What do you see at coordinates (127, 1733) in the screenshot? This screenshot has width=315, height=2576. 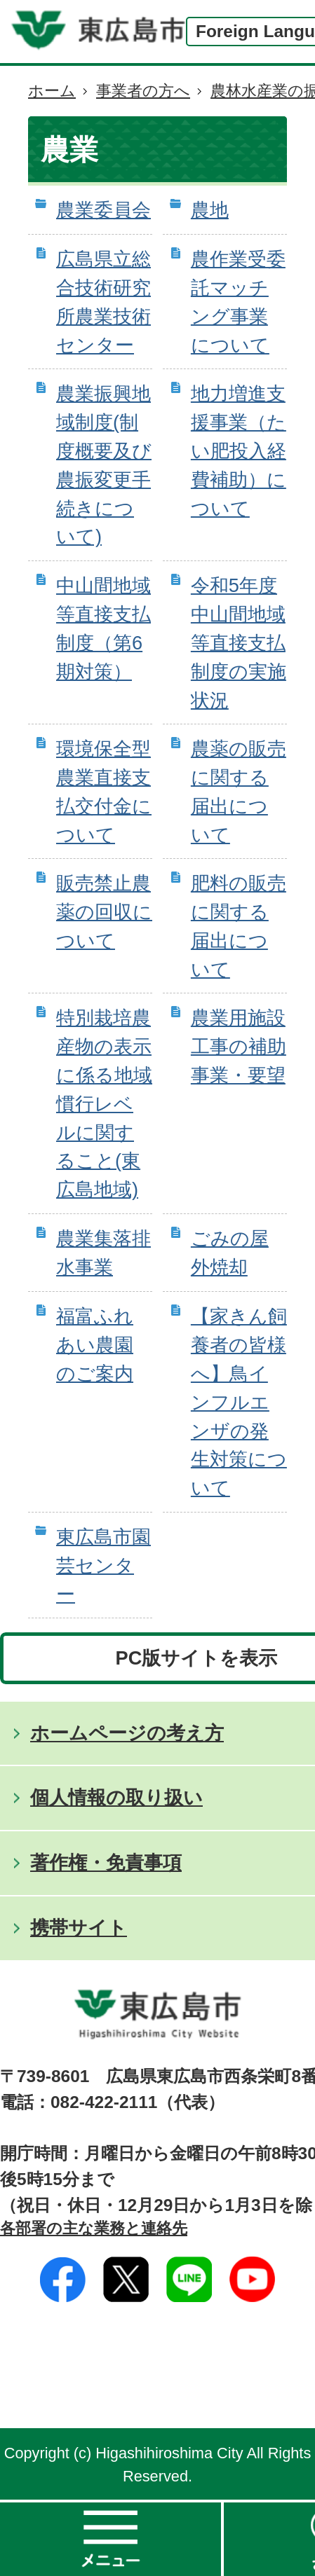 I see `ホームページの考え方` at bounding box center [127, 1733].